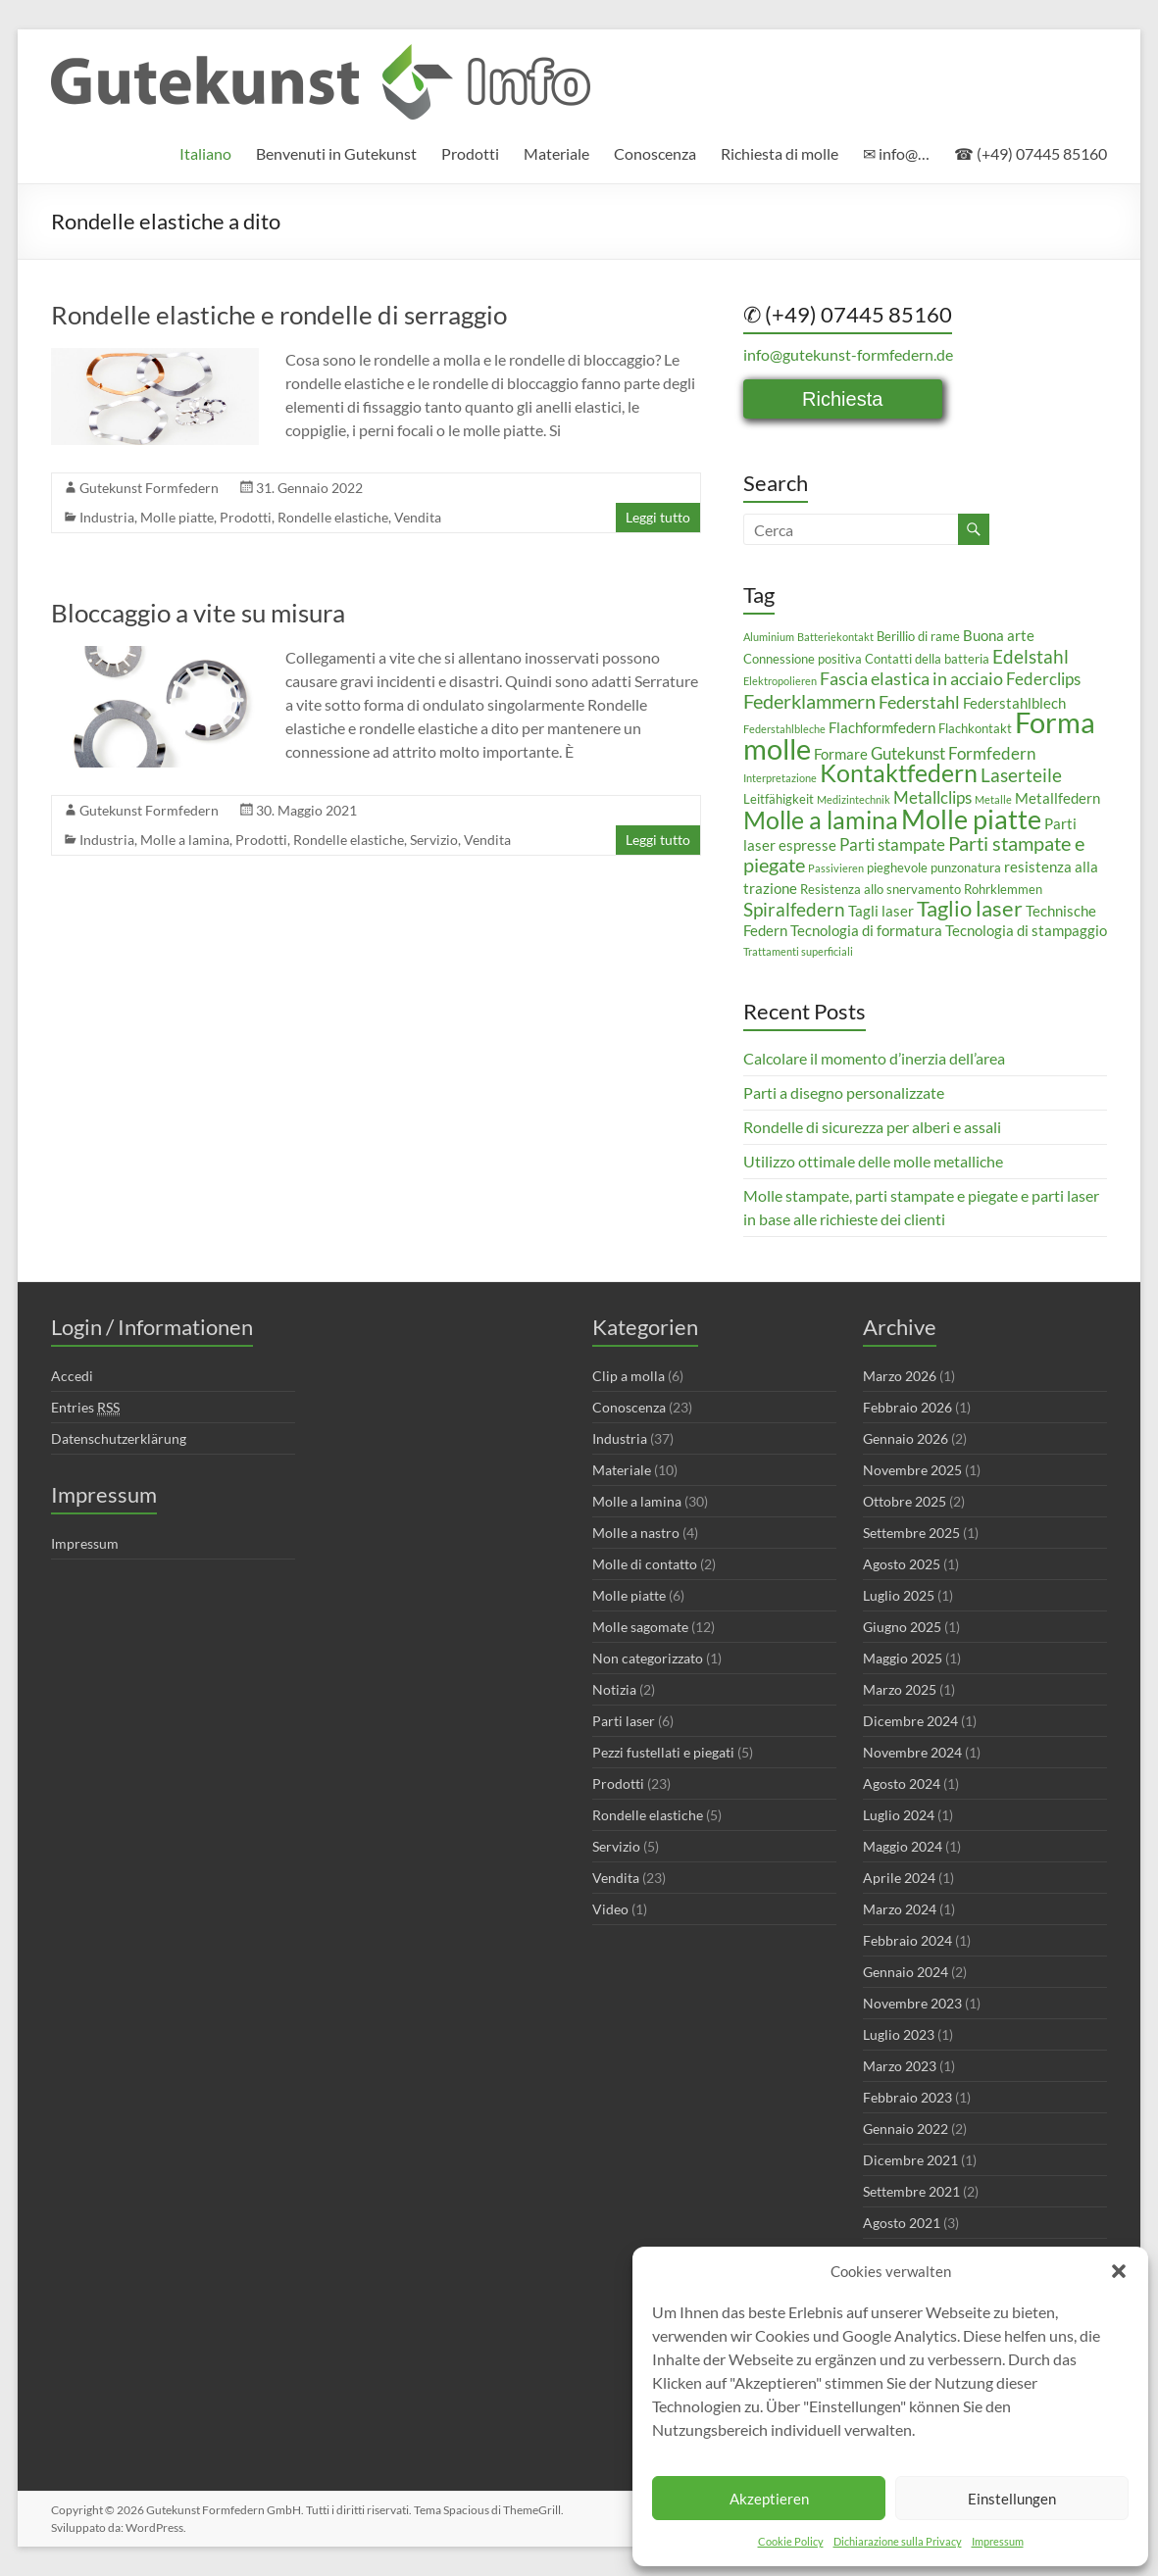  I want to click on Taglio laser [Taglio laser (10 elementi)], so click(970, 908).